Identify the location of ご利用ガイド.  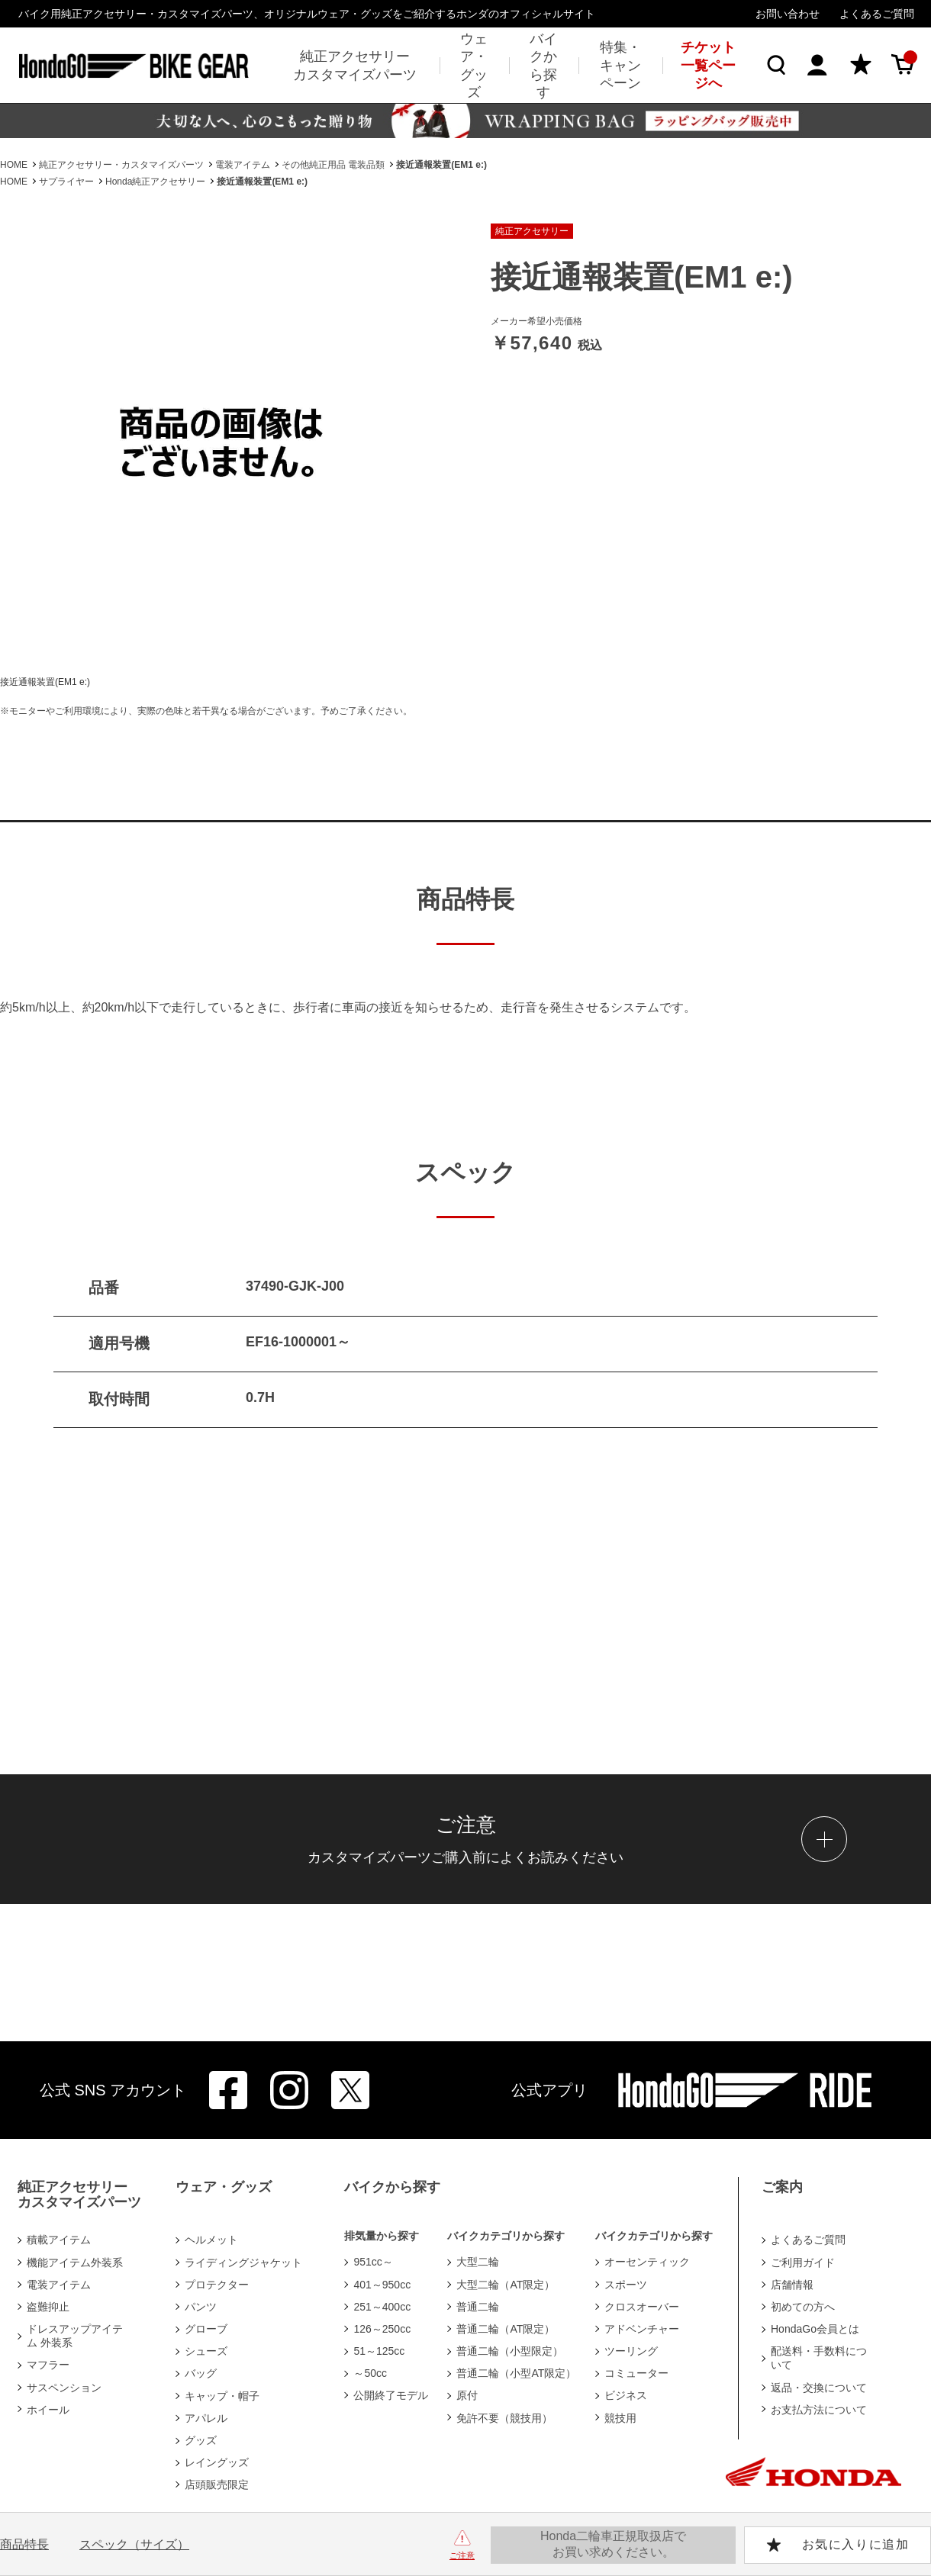
(803, 2262).